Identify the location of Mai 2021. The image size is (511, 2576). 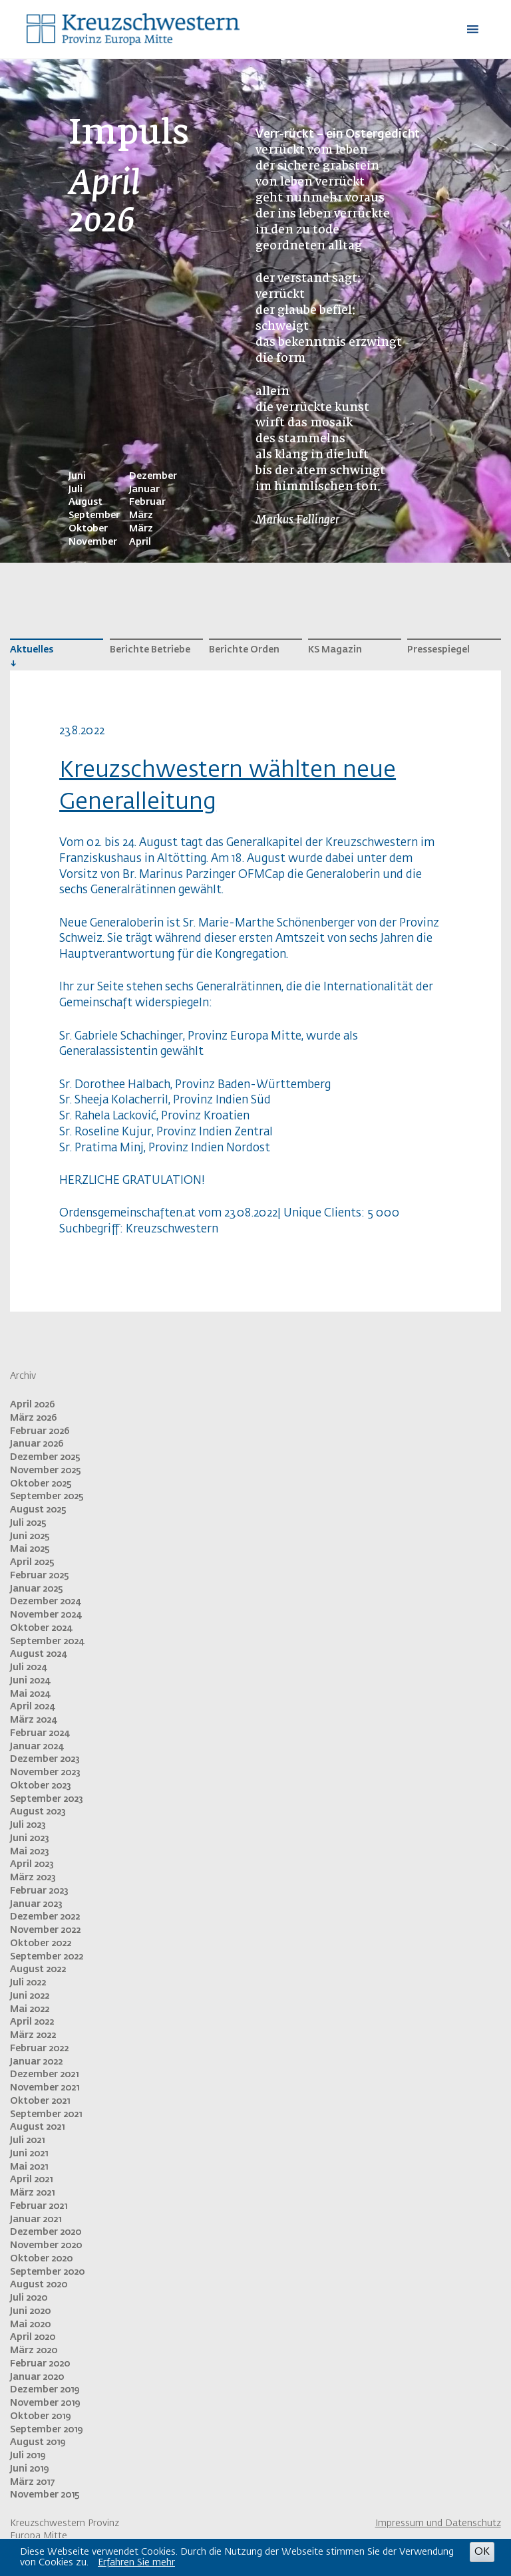
(29, 2167).